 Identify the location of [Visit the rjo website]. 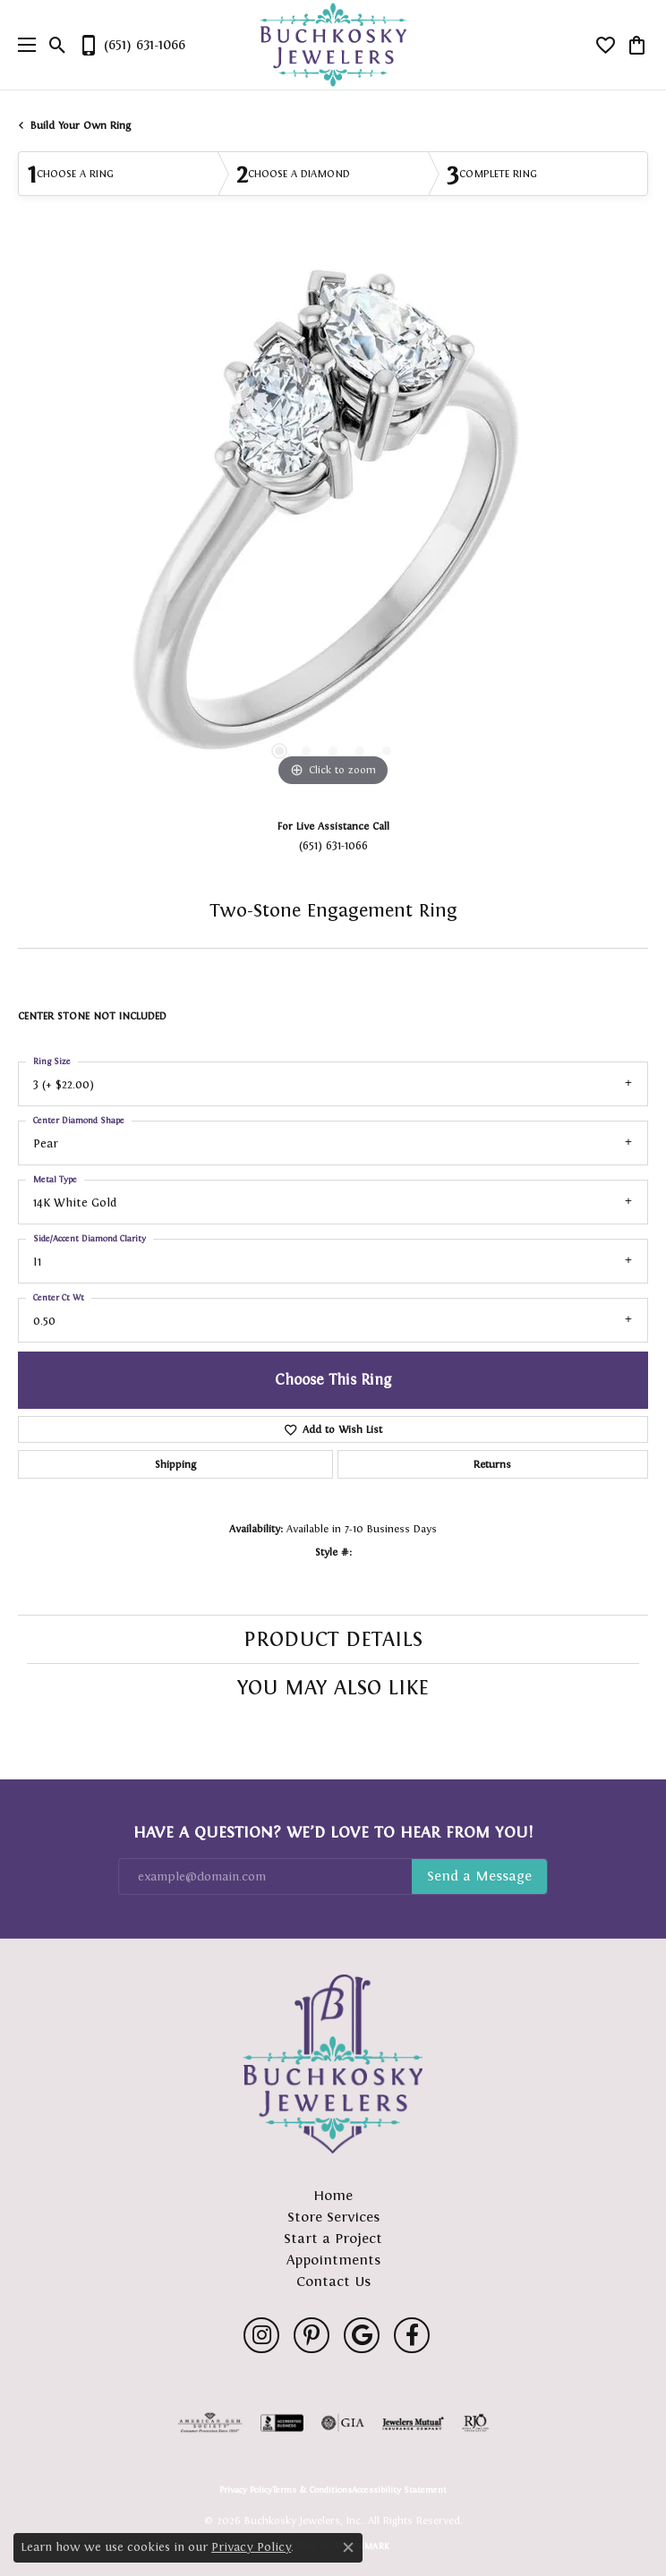
(475, 2423).